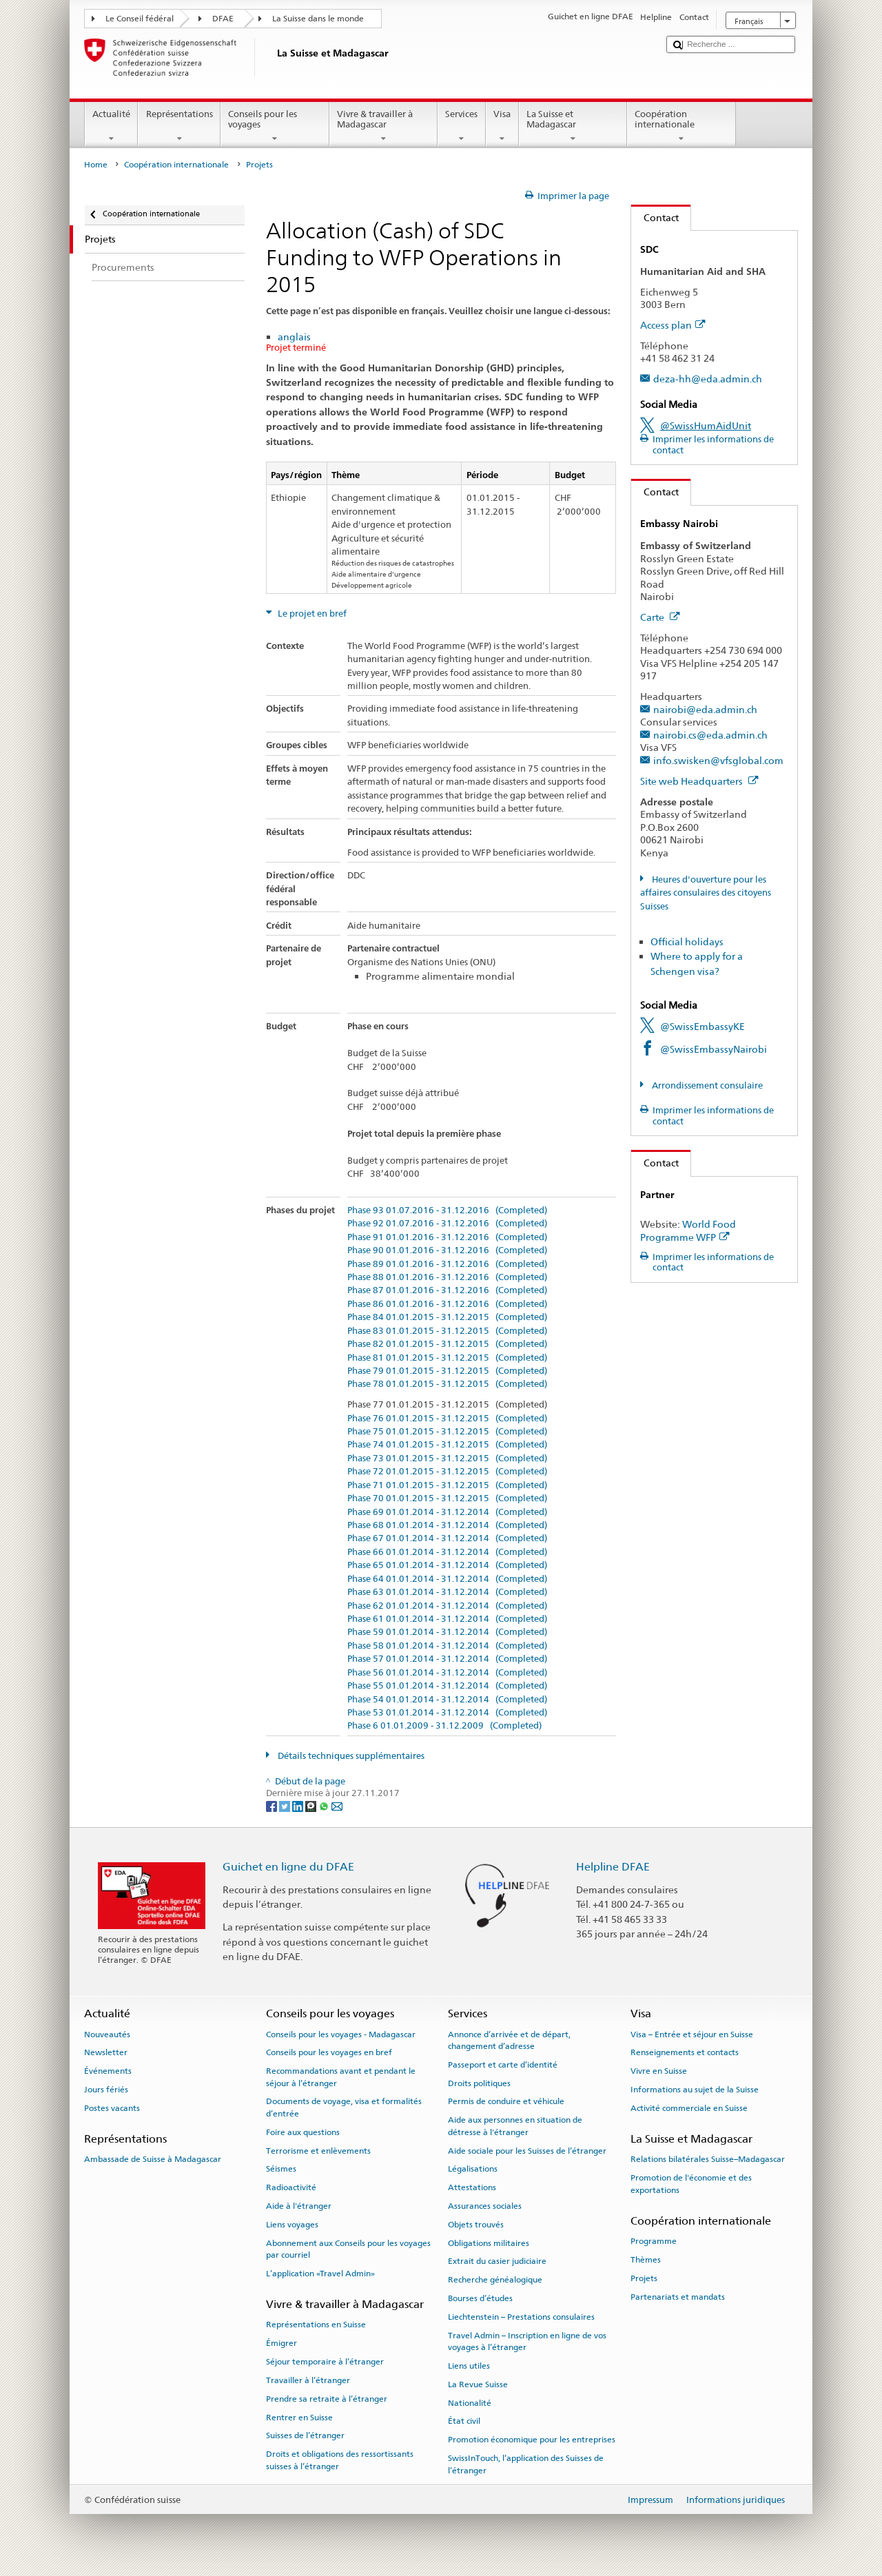 This screenshot has height=2576, width=882. I want to click on Assurances sociales, so click(485, 2206).